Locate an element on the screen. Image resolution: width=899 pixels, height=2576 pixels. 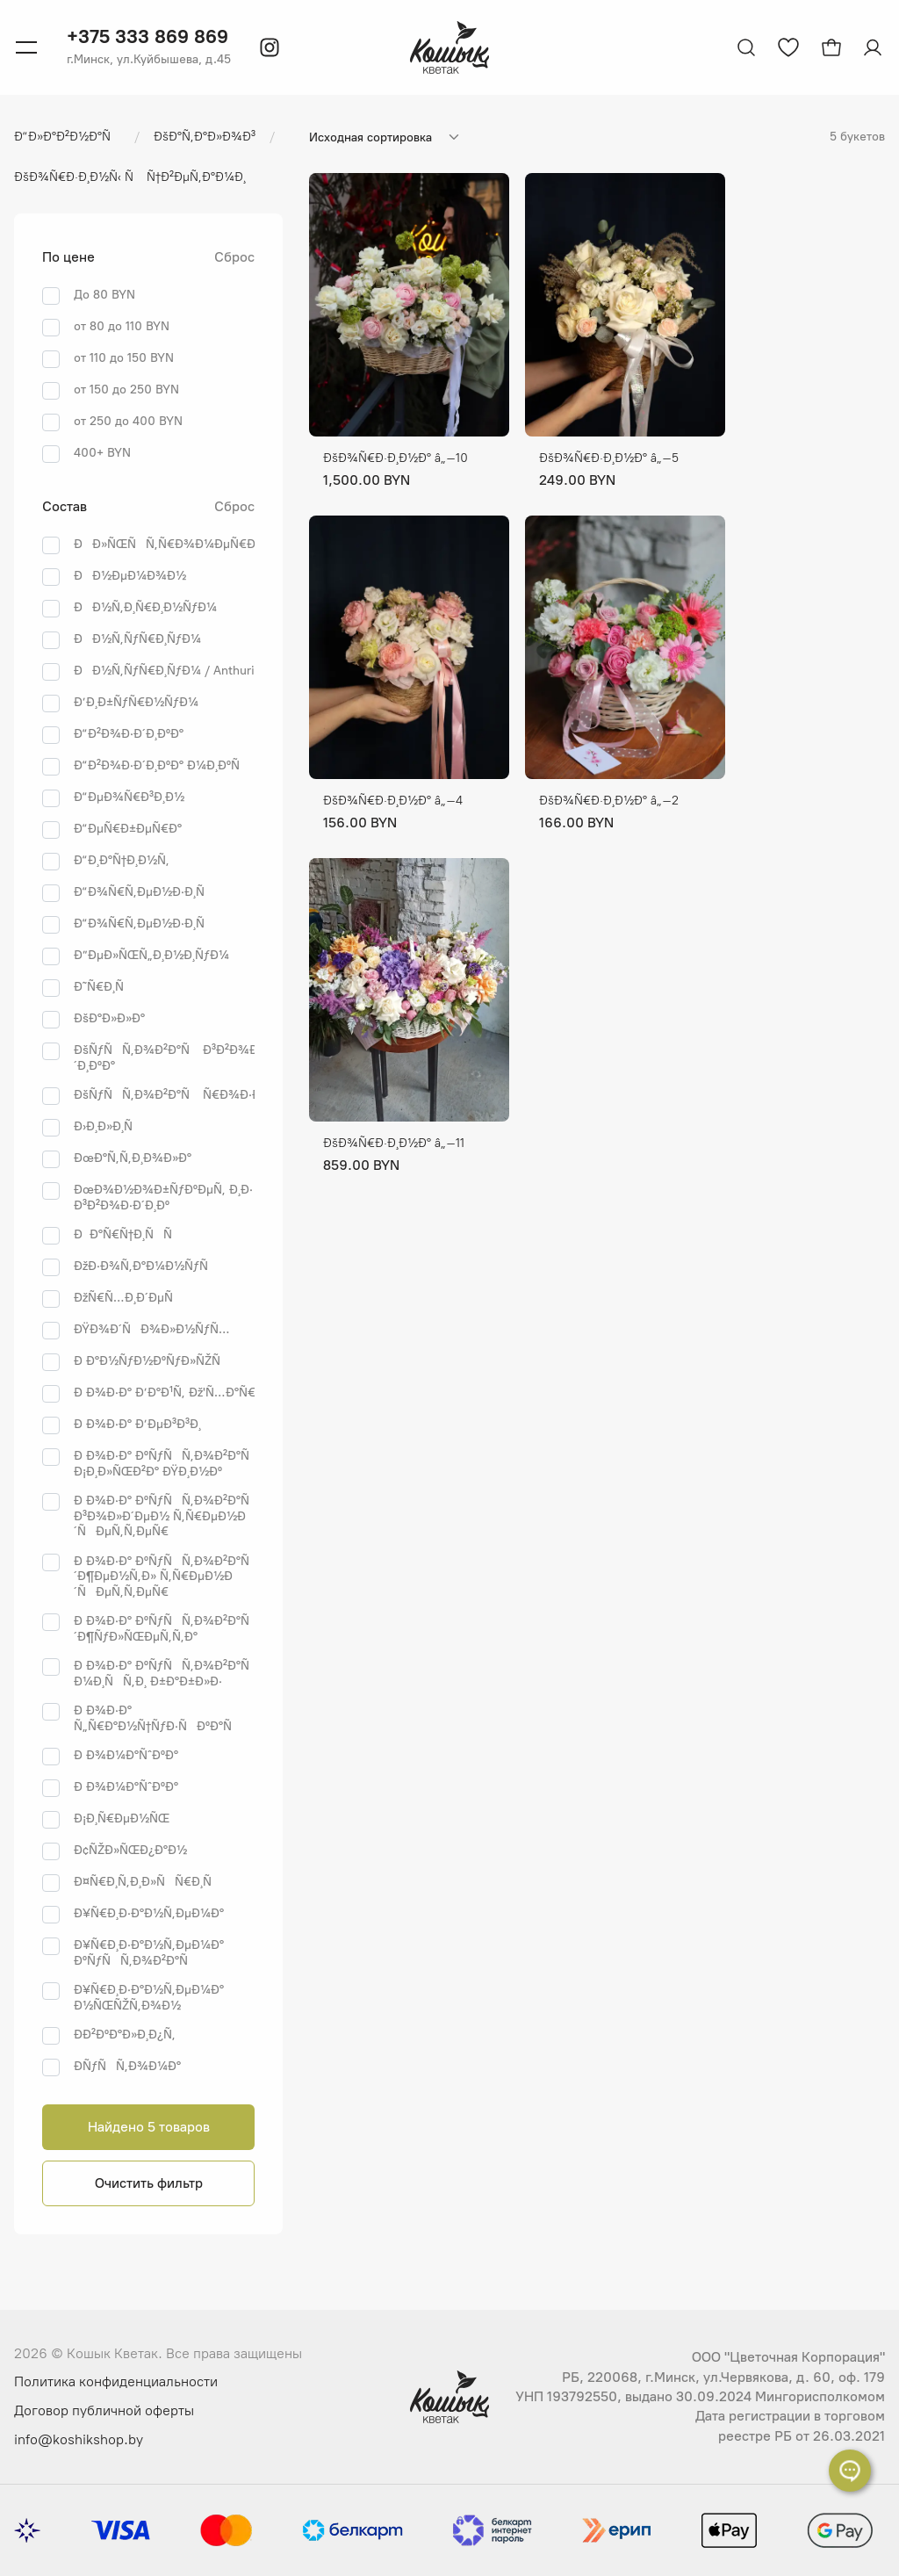
ÐœÐ°Ñ‚Ñ‚Ð¸Ð¾Ð»Ð° is located at coordinates (132, 1158).